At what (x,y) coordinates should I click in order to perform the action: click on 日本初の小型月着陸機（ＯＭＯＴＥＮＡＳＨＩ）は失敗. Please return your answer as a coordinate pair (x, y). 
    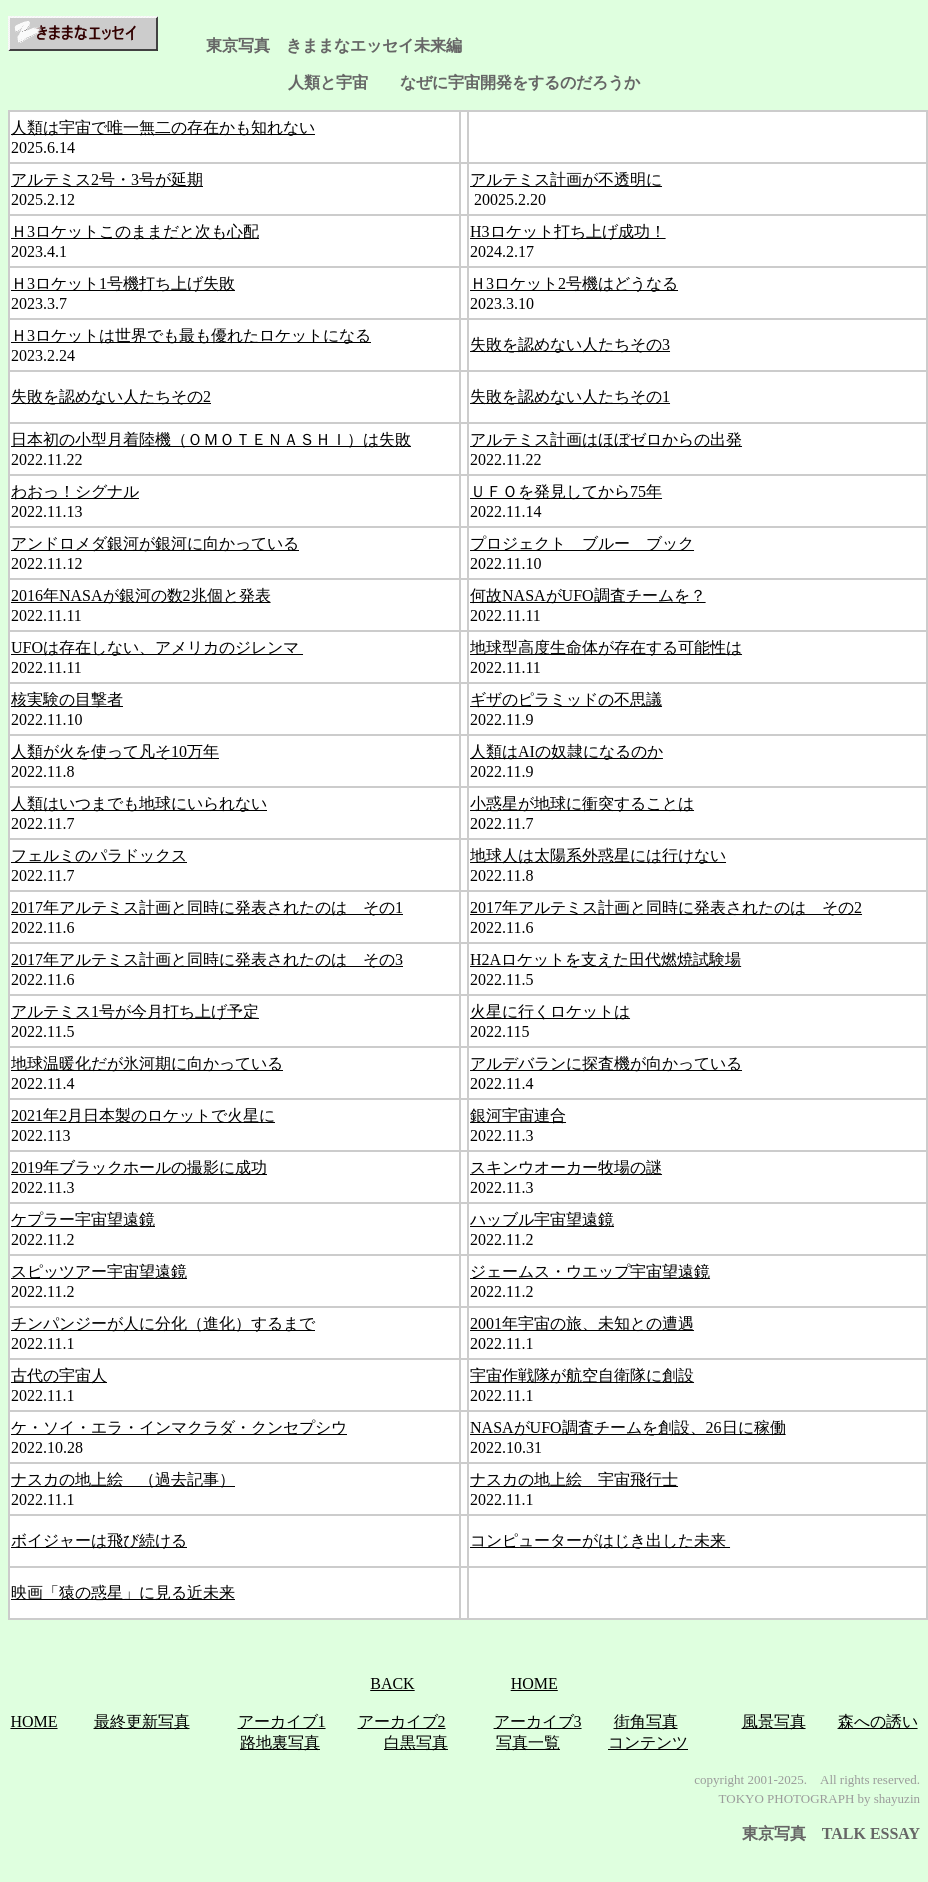
    Looking at the image, I should click on (211, 439).